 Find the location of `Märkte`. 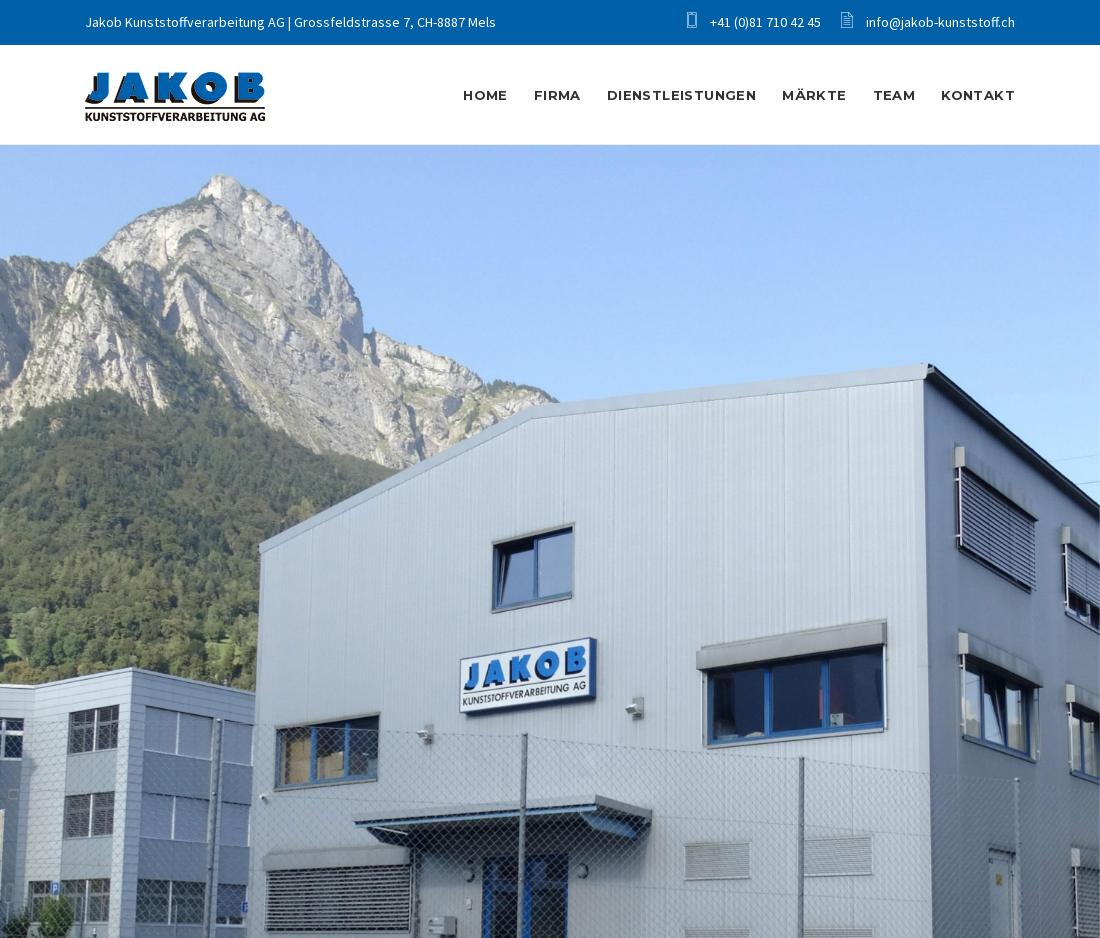

Märkte is located at coordinates (814, 95).